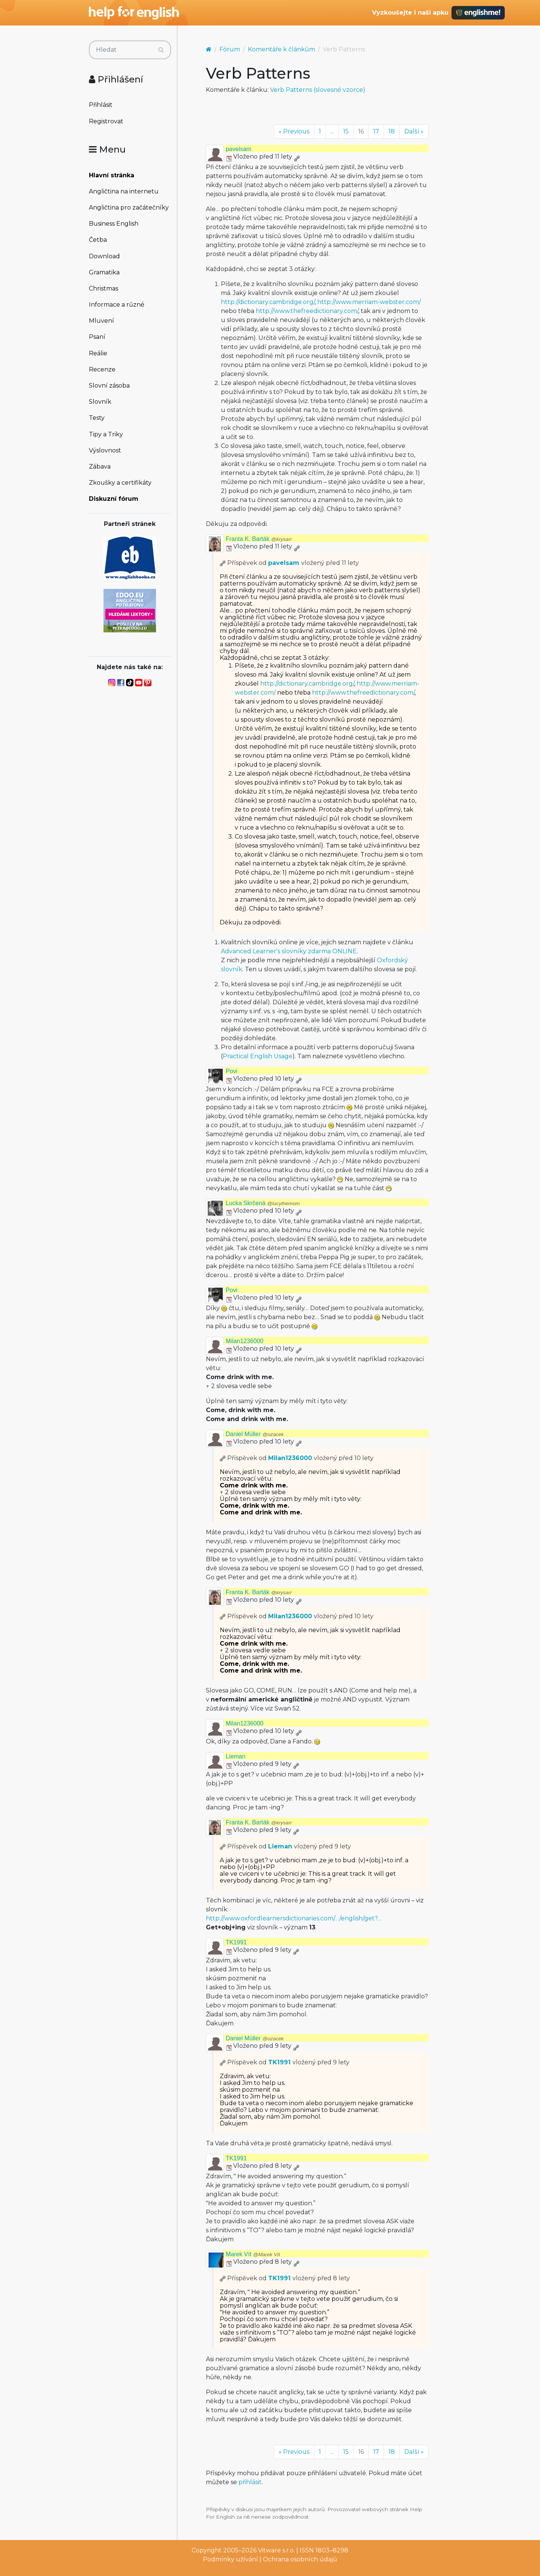  I want to click on přihlásit, so click(250, 2482).